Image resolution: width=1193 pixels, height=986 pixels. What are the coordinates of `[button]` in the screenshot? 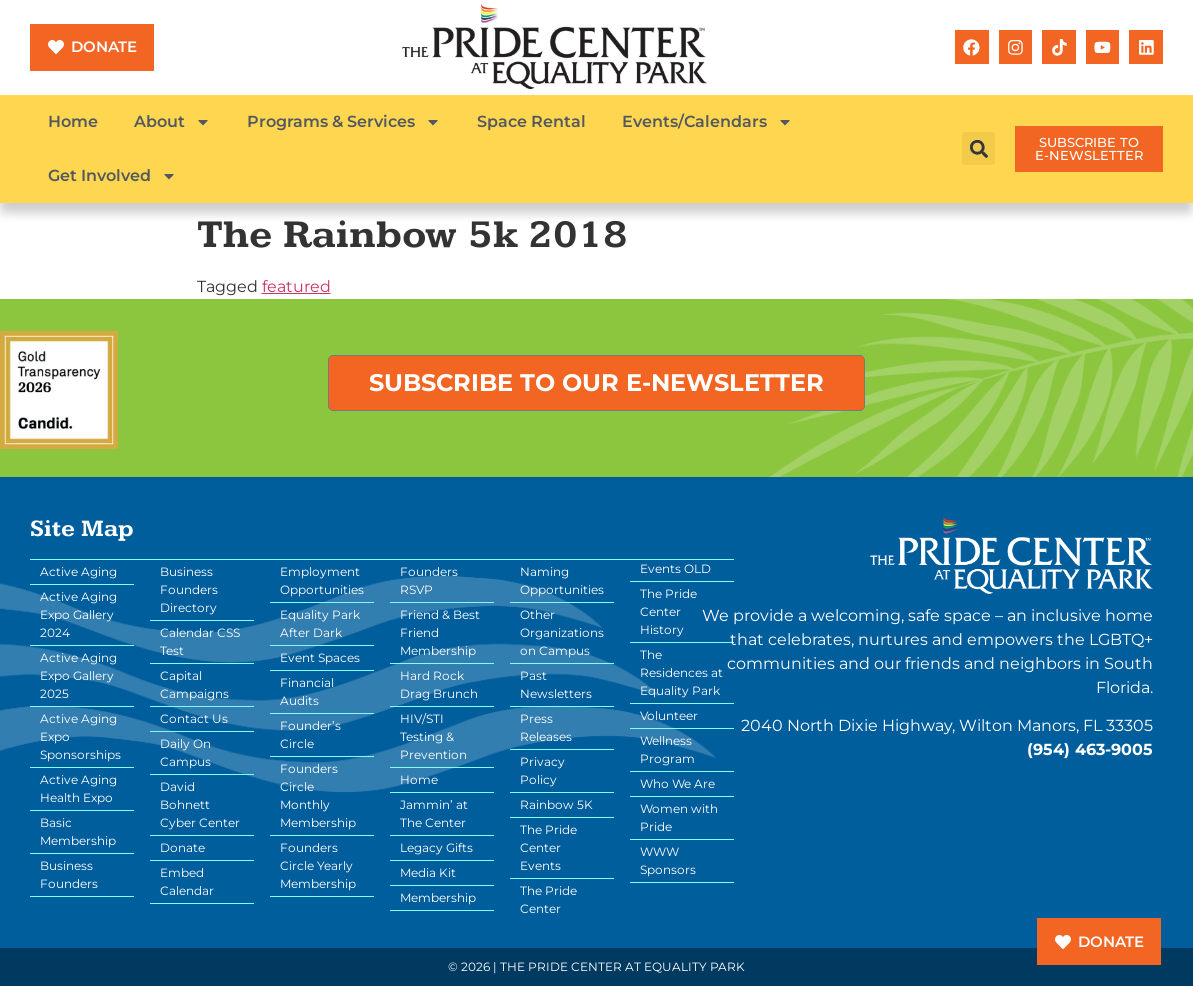 It's located at (978, 148).